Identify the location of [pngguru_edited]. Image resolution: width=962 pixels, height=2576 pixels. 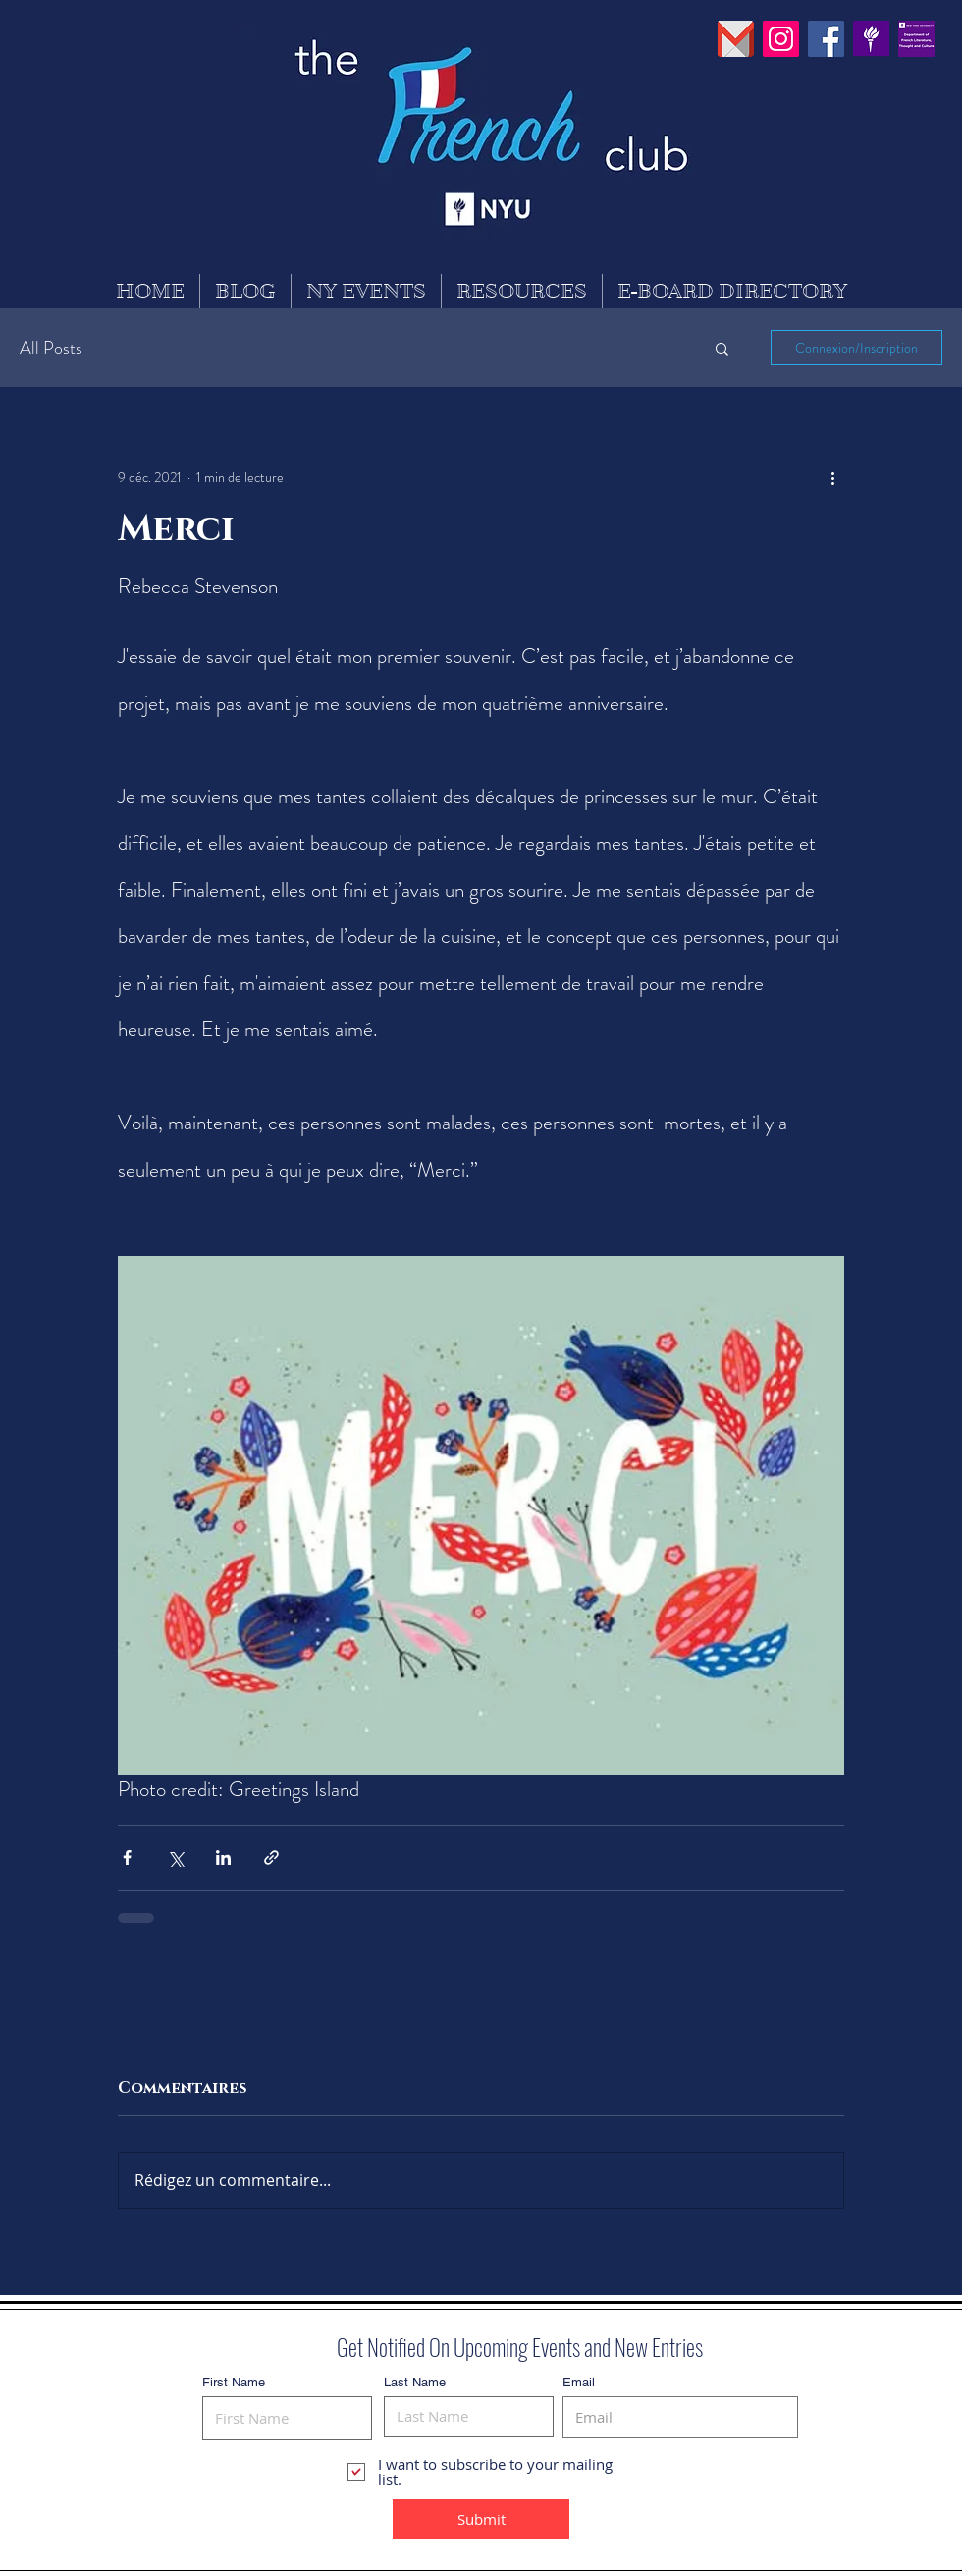
(736, 39).